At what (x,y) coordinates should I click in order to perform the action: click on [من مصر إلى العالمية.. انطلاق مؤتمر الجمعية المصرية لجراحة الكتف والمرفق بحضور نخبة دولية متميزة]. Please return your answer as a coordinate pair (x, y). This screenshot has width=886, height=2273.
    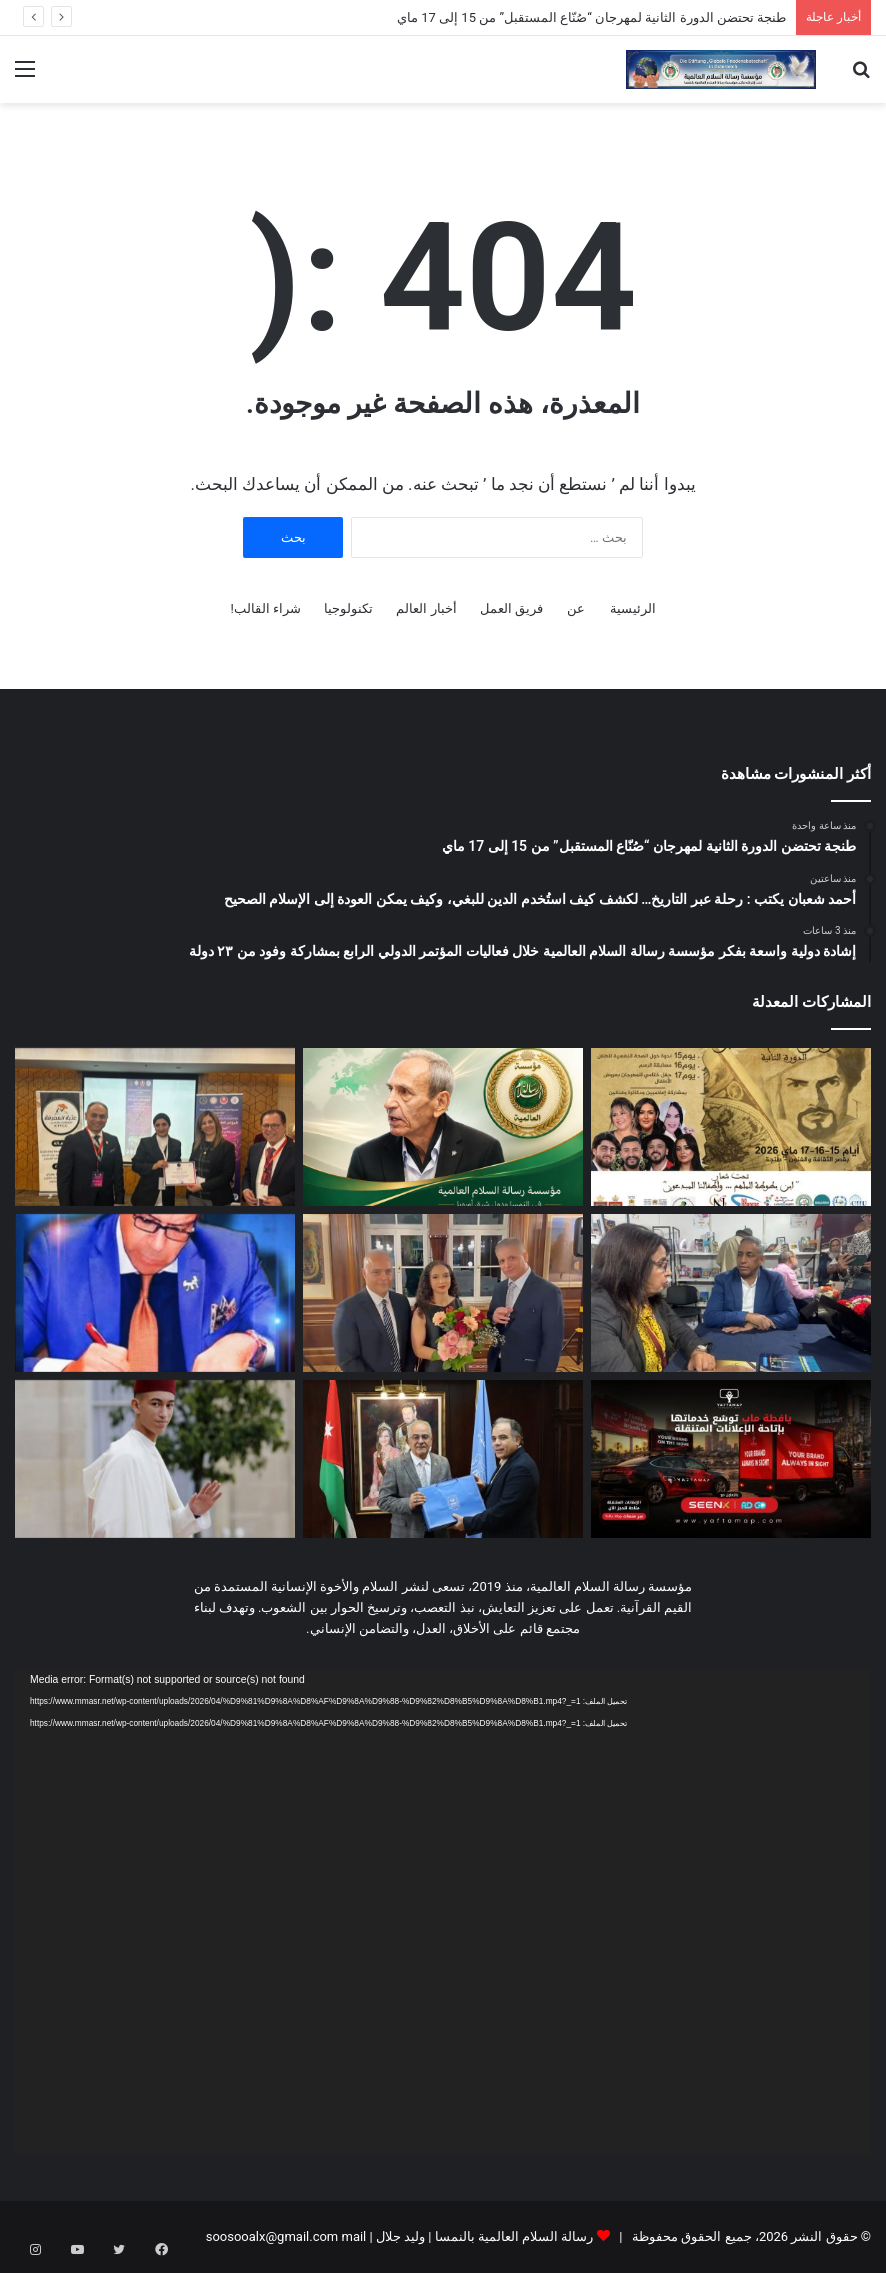
    Looking at the image, I should click on (155, 1293).